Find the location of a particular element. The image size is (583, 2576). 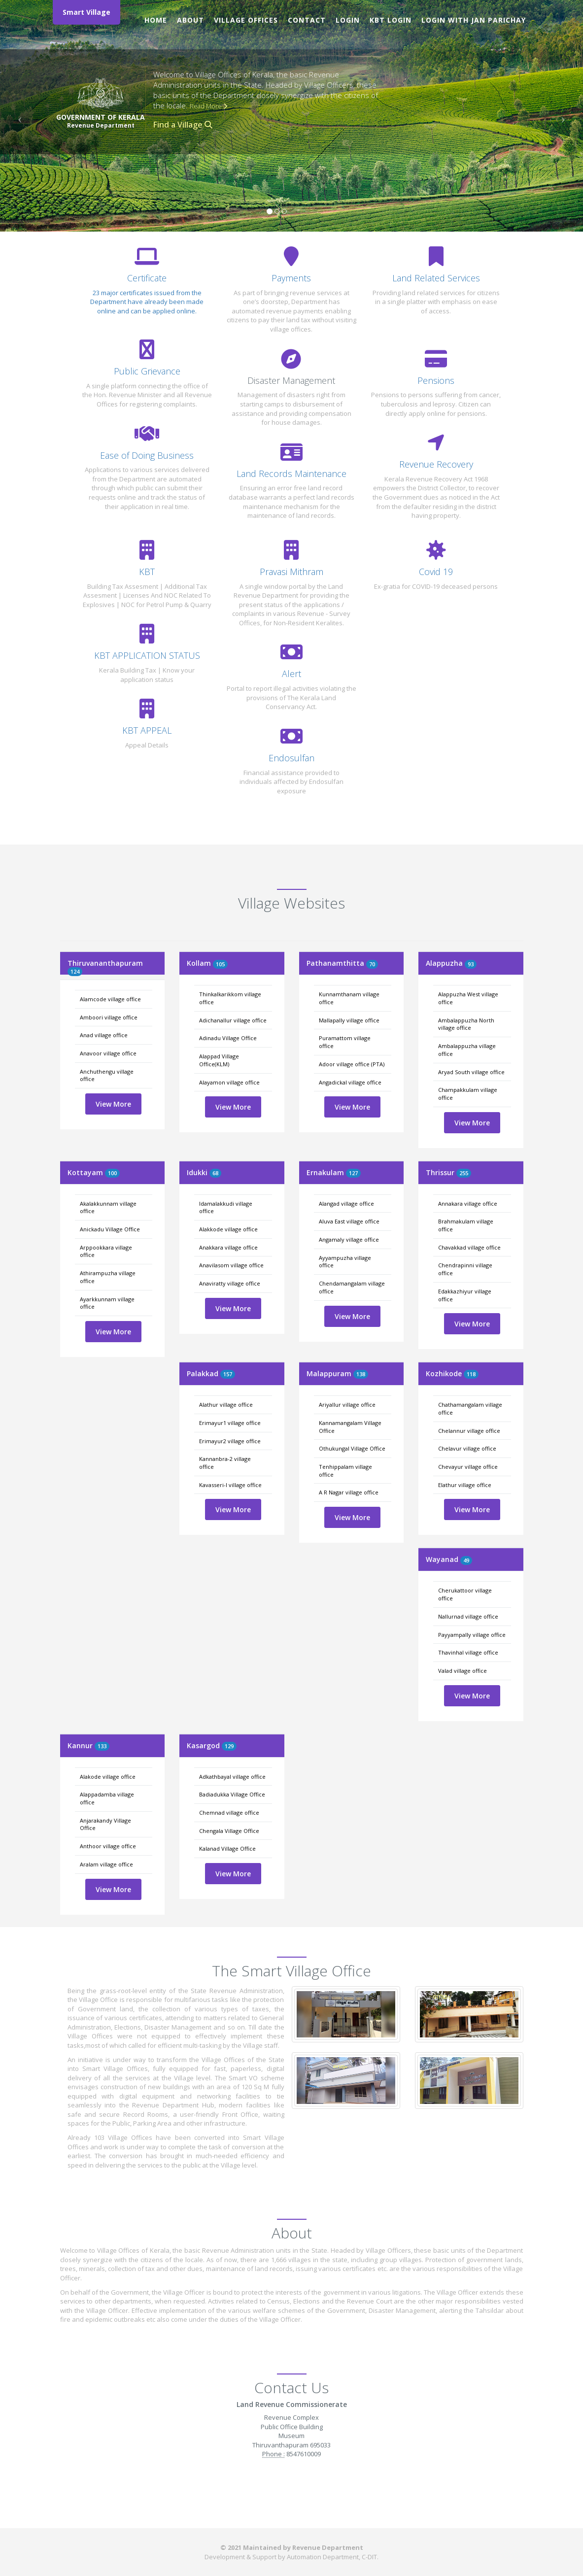

Chavakkad village office is located at coordinates (469, 1247).